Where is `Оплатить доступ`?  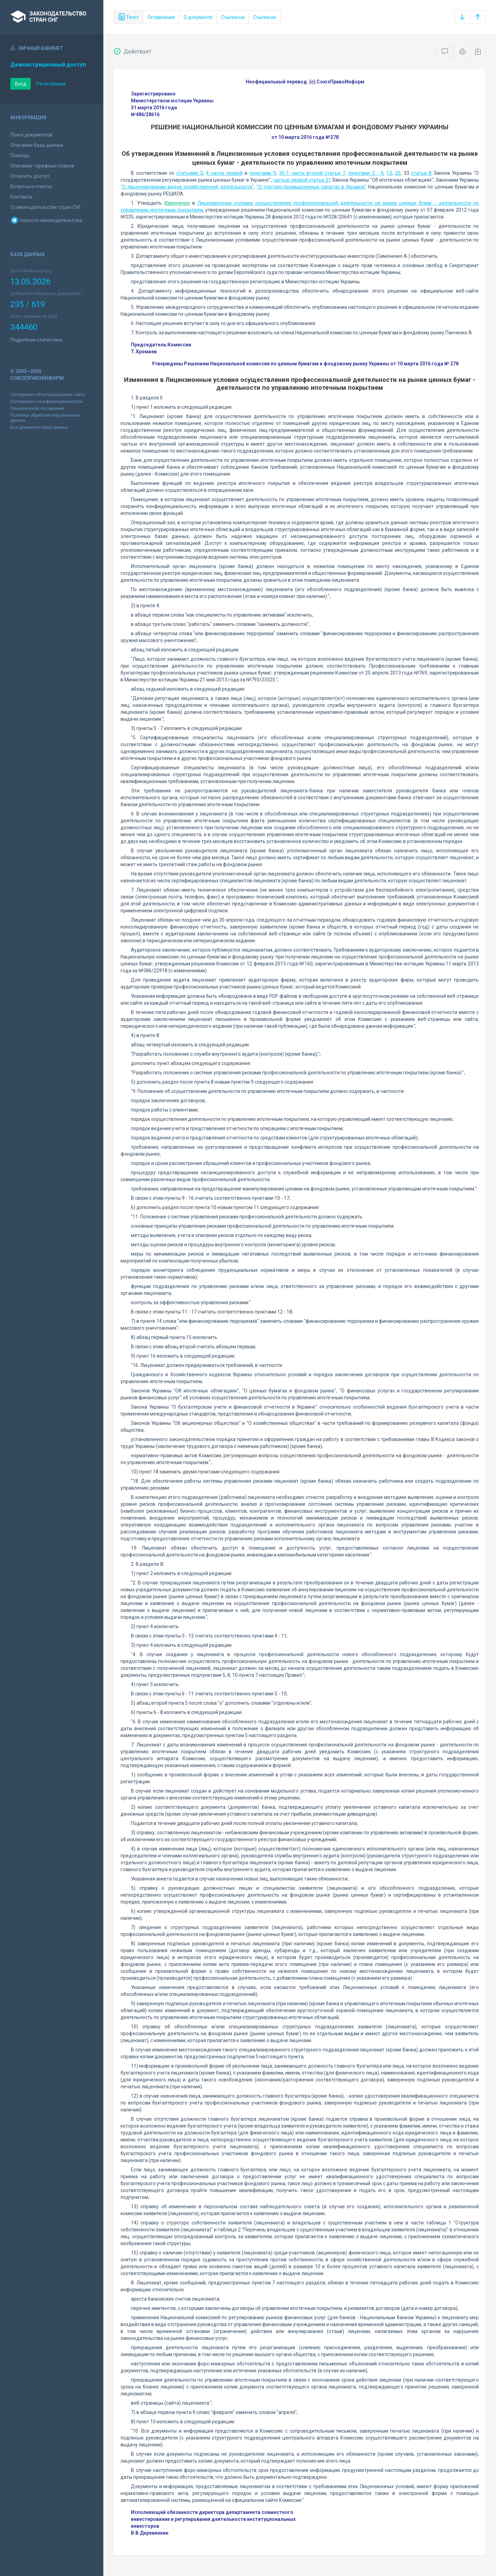
Оплатить доступ is located at coordinates (29, 176).